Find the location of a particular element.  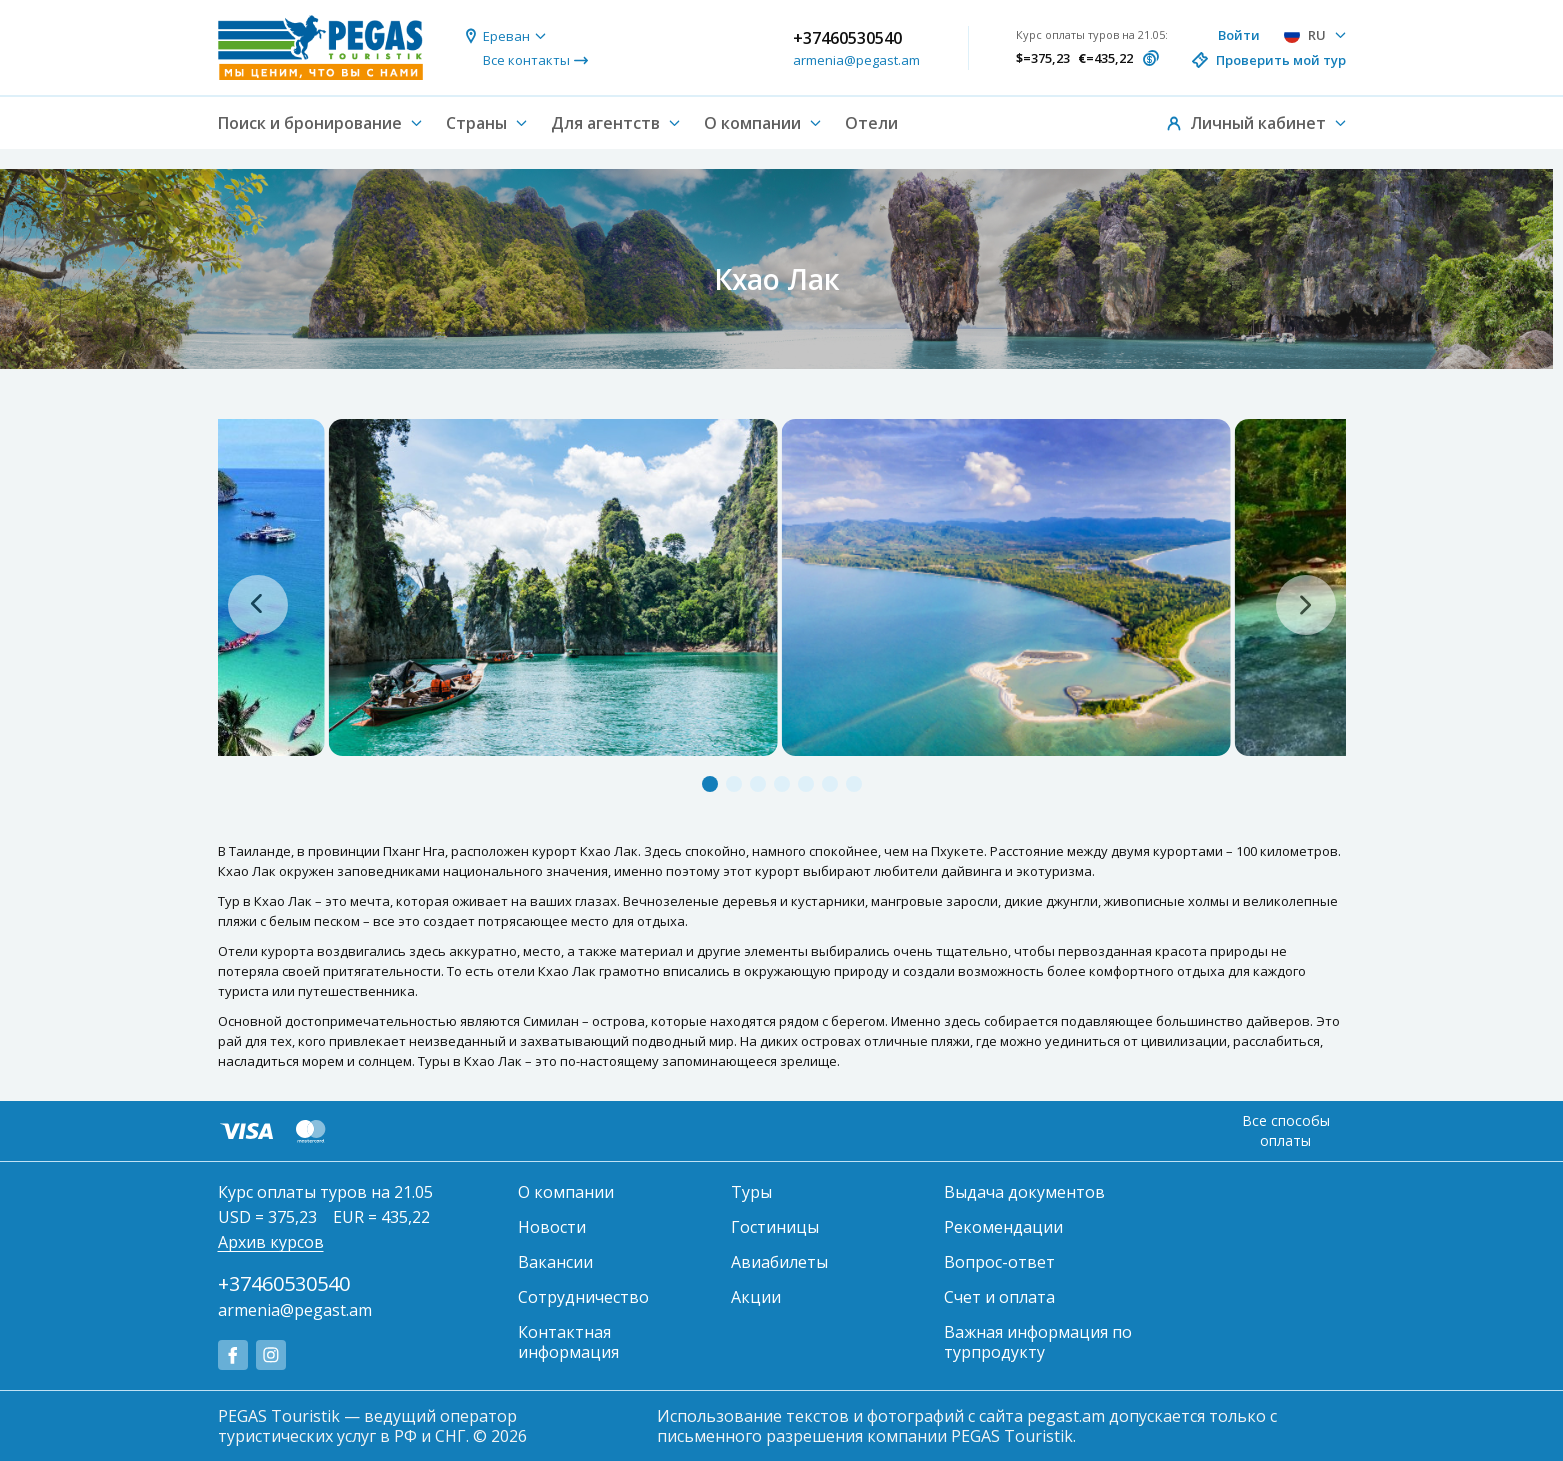

Рекомендации is located at coordinates (1003, 1227).